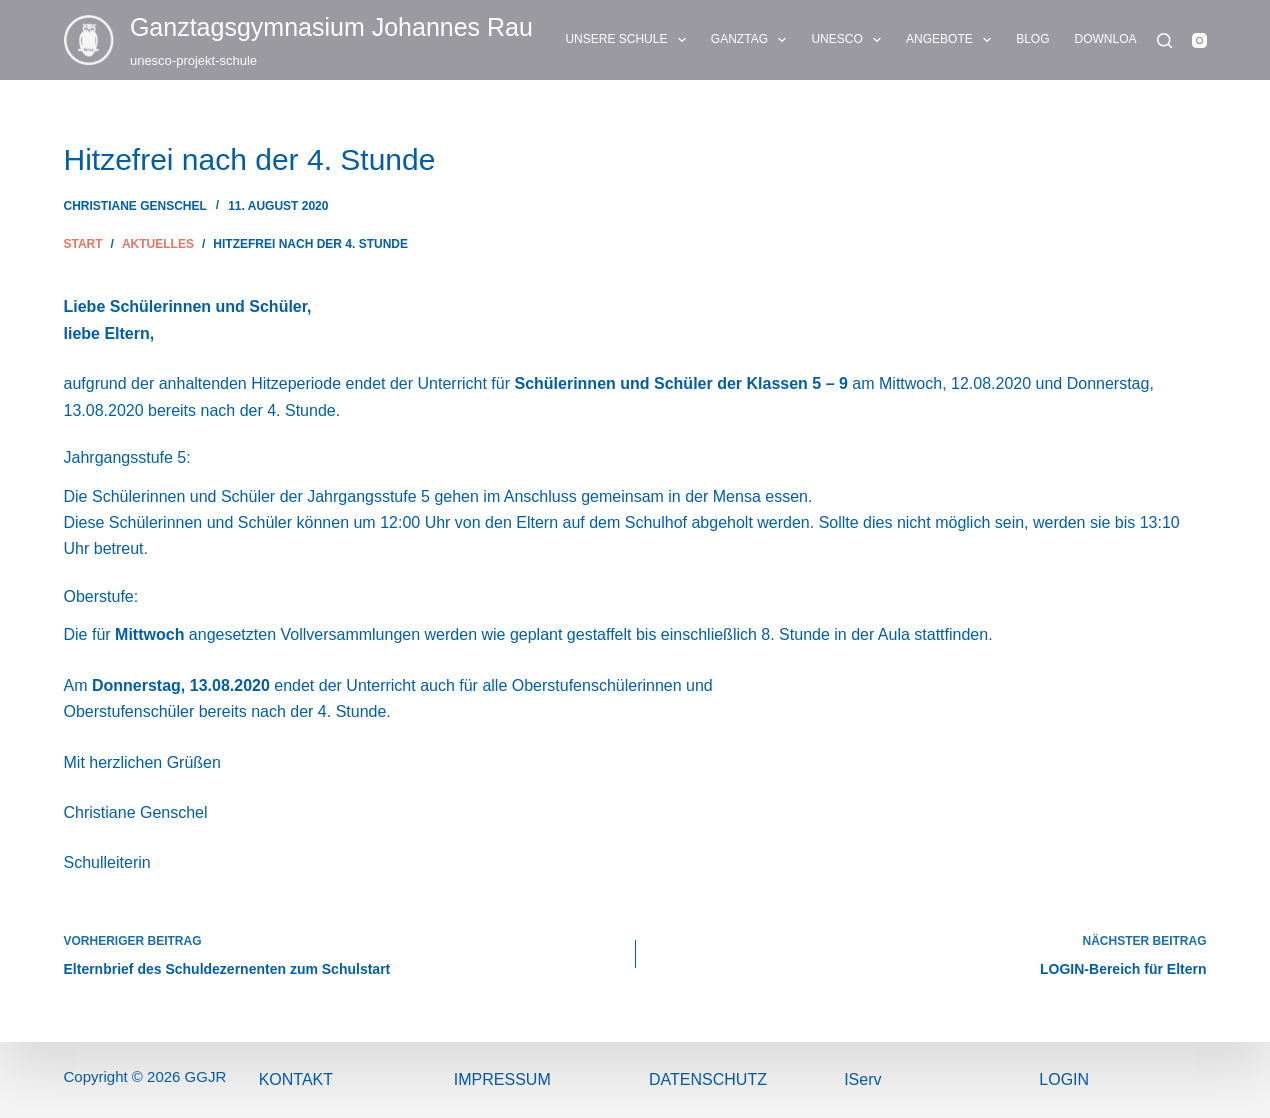 This screenshot has width=1270, height=1118. What do you see at coordinates (1127, 40) in the screenshot?
I see `DOWNLOADS` at bounding box center [1127, 40].